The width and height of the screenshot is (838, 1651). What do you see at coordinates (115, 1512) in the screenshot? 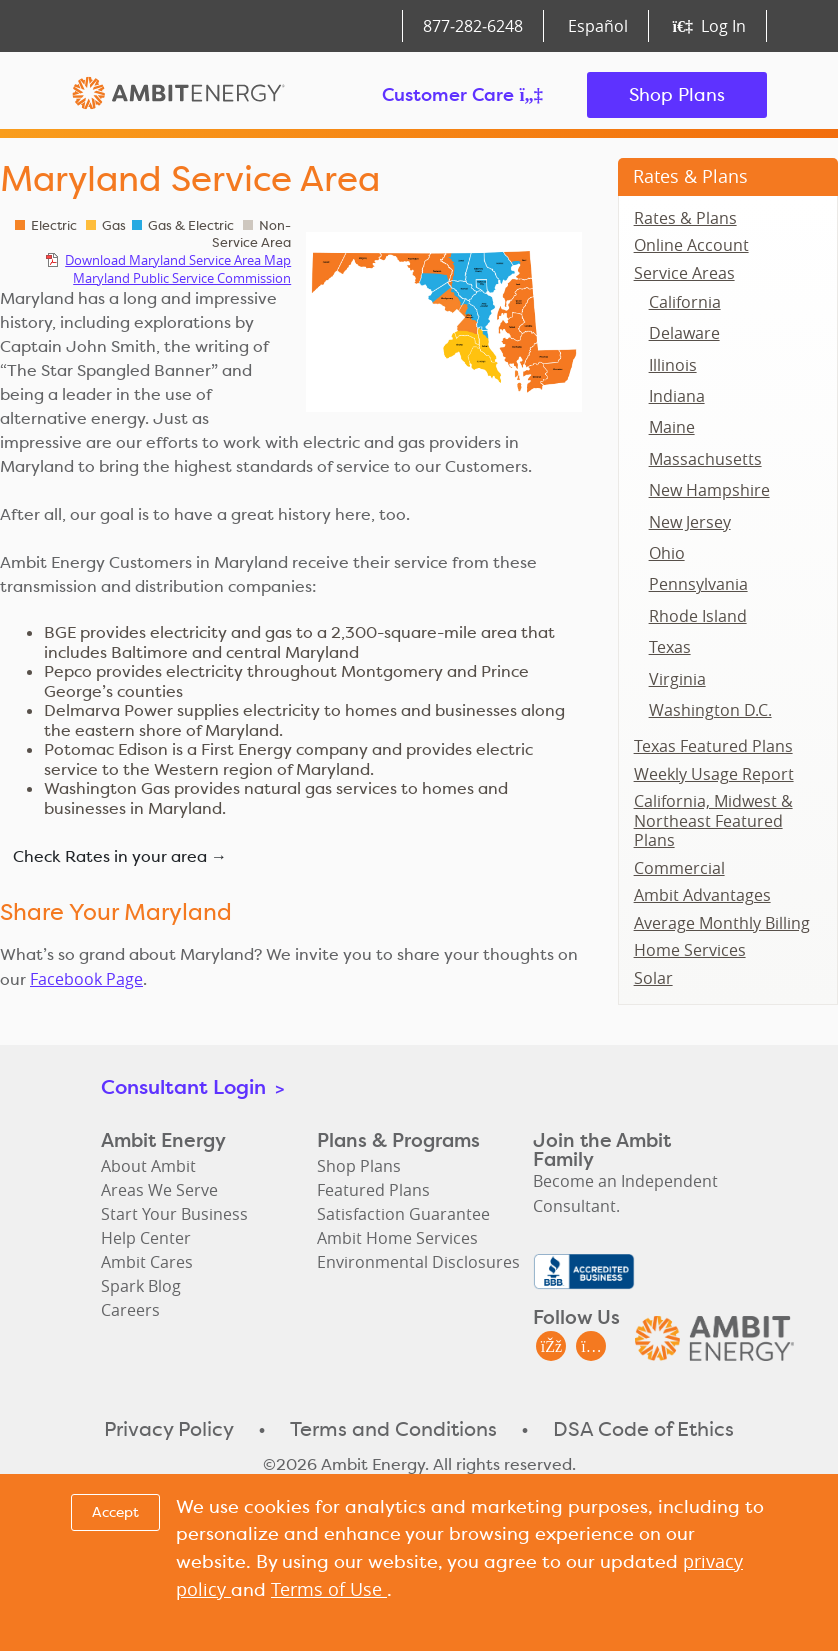
I see `Accept` at bounding box center [115, 1512].